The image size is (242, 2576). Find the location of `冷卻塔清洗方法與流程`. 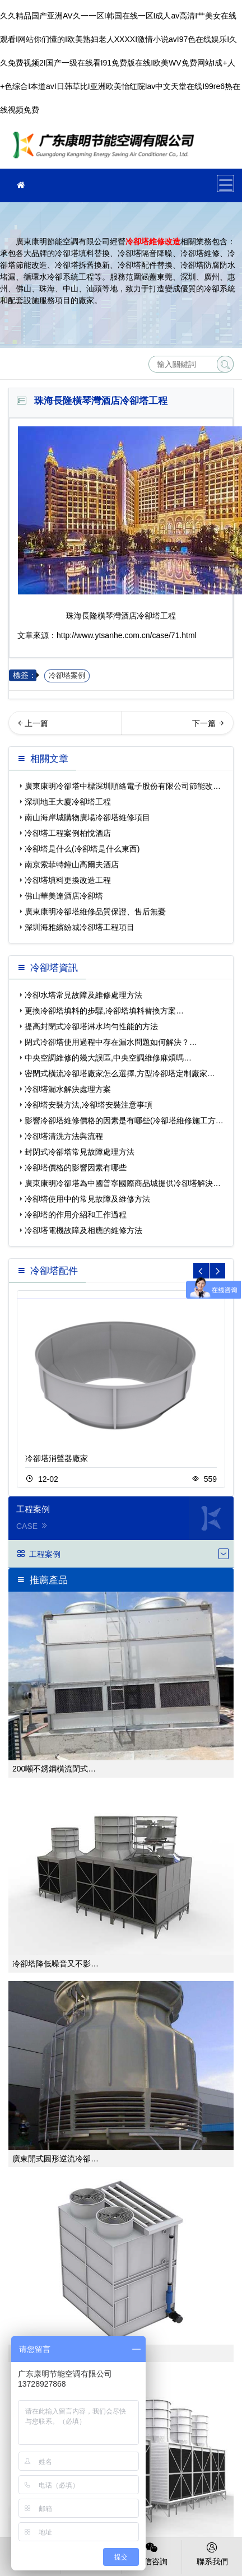

冷卻塔清洗方法與流程 is located at coordinates (64, 1136).